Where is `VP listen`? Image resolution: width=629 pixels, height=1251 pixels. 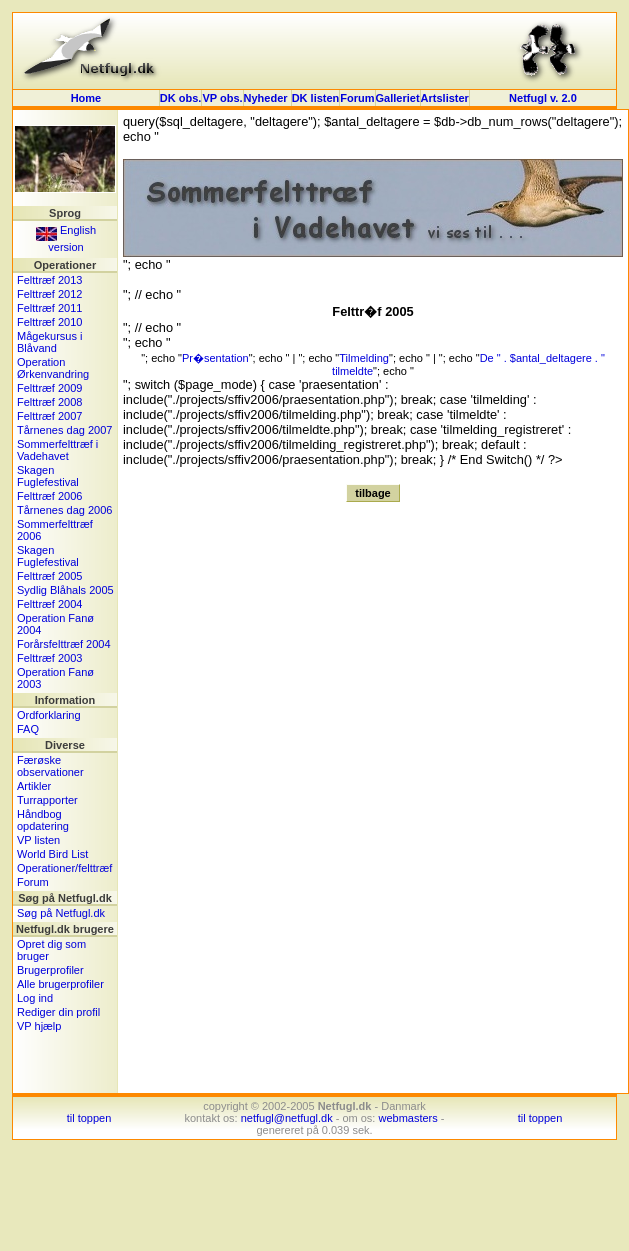
VP listen is located at coordinates (38, 840).